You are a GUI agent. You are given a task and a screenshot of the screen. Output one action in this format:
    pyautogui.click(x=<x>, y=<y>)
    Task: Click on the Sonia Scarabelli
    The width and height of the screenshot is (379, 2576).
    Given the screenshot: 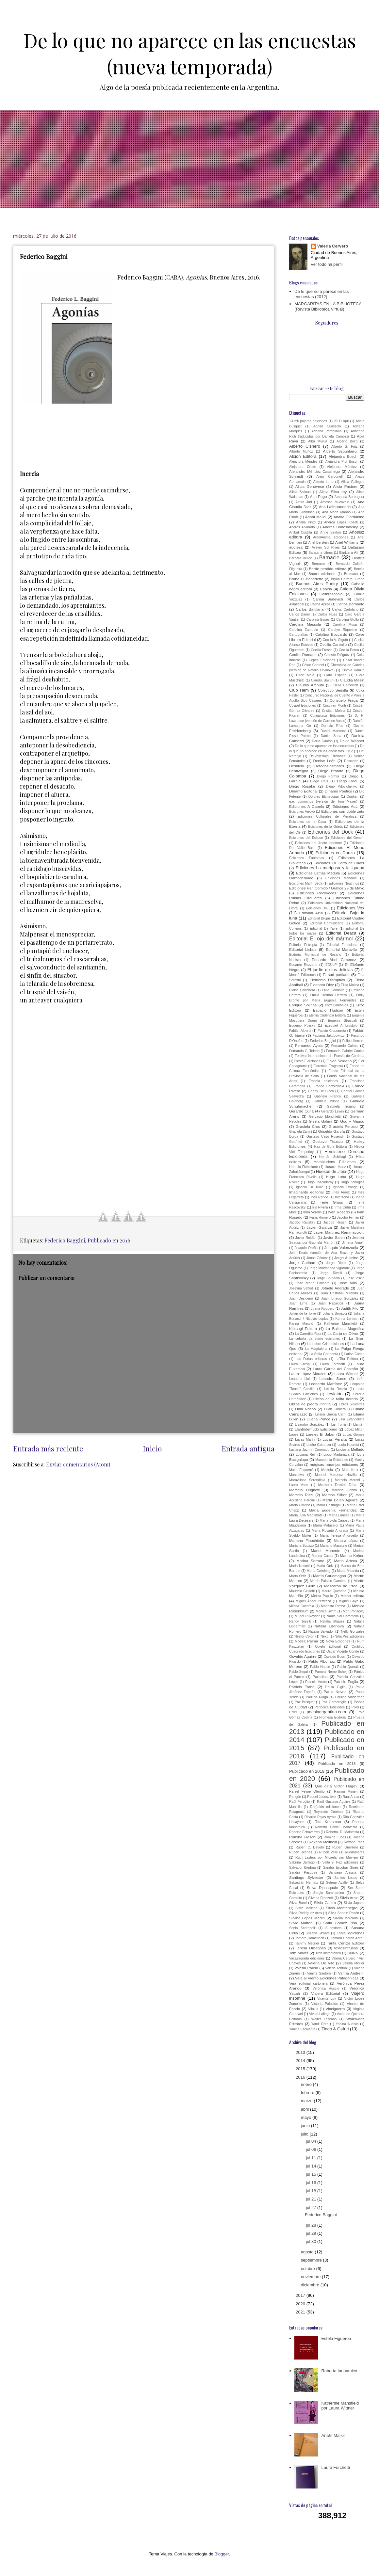 What is the action you would take?
    pyautogui.click(x=302, y=1928)
    